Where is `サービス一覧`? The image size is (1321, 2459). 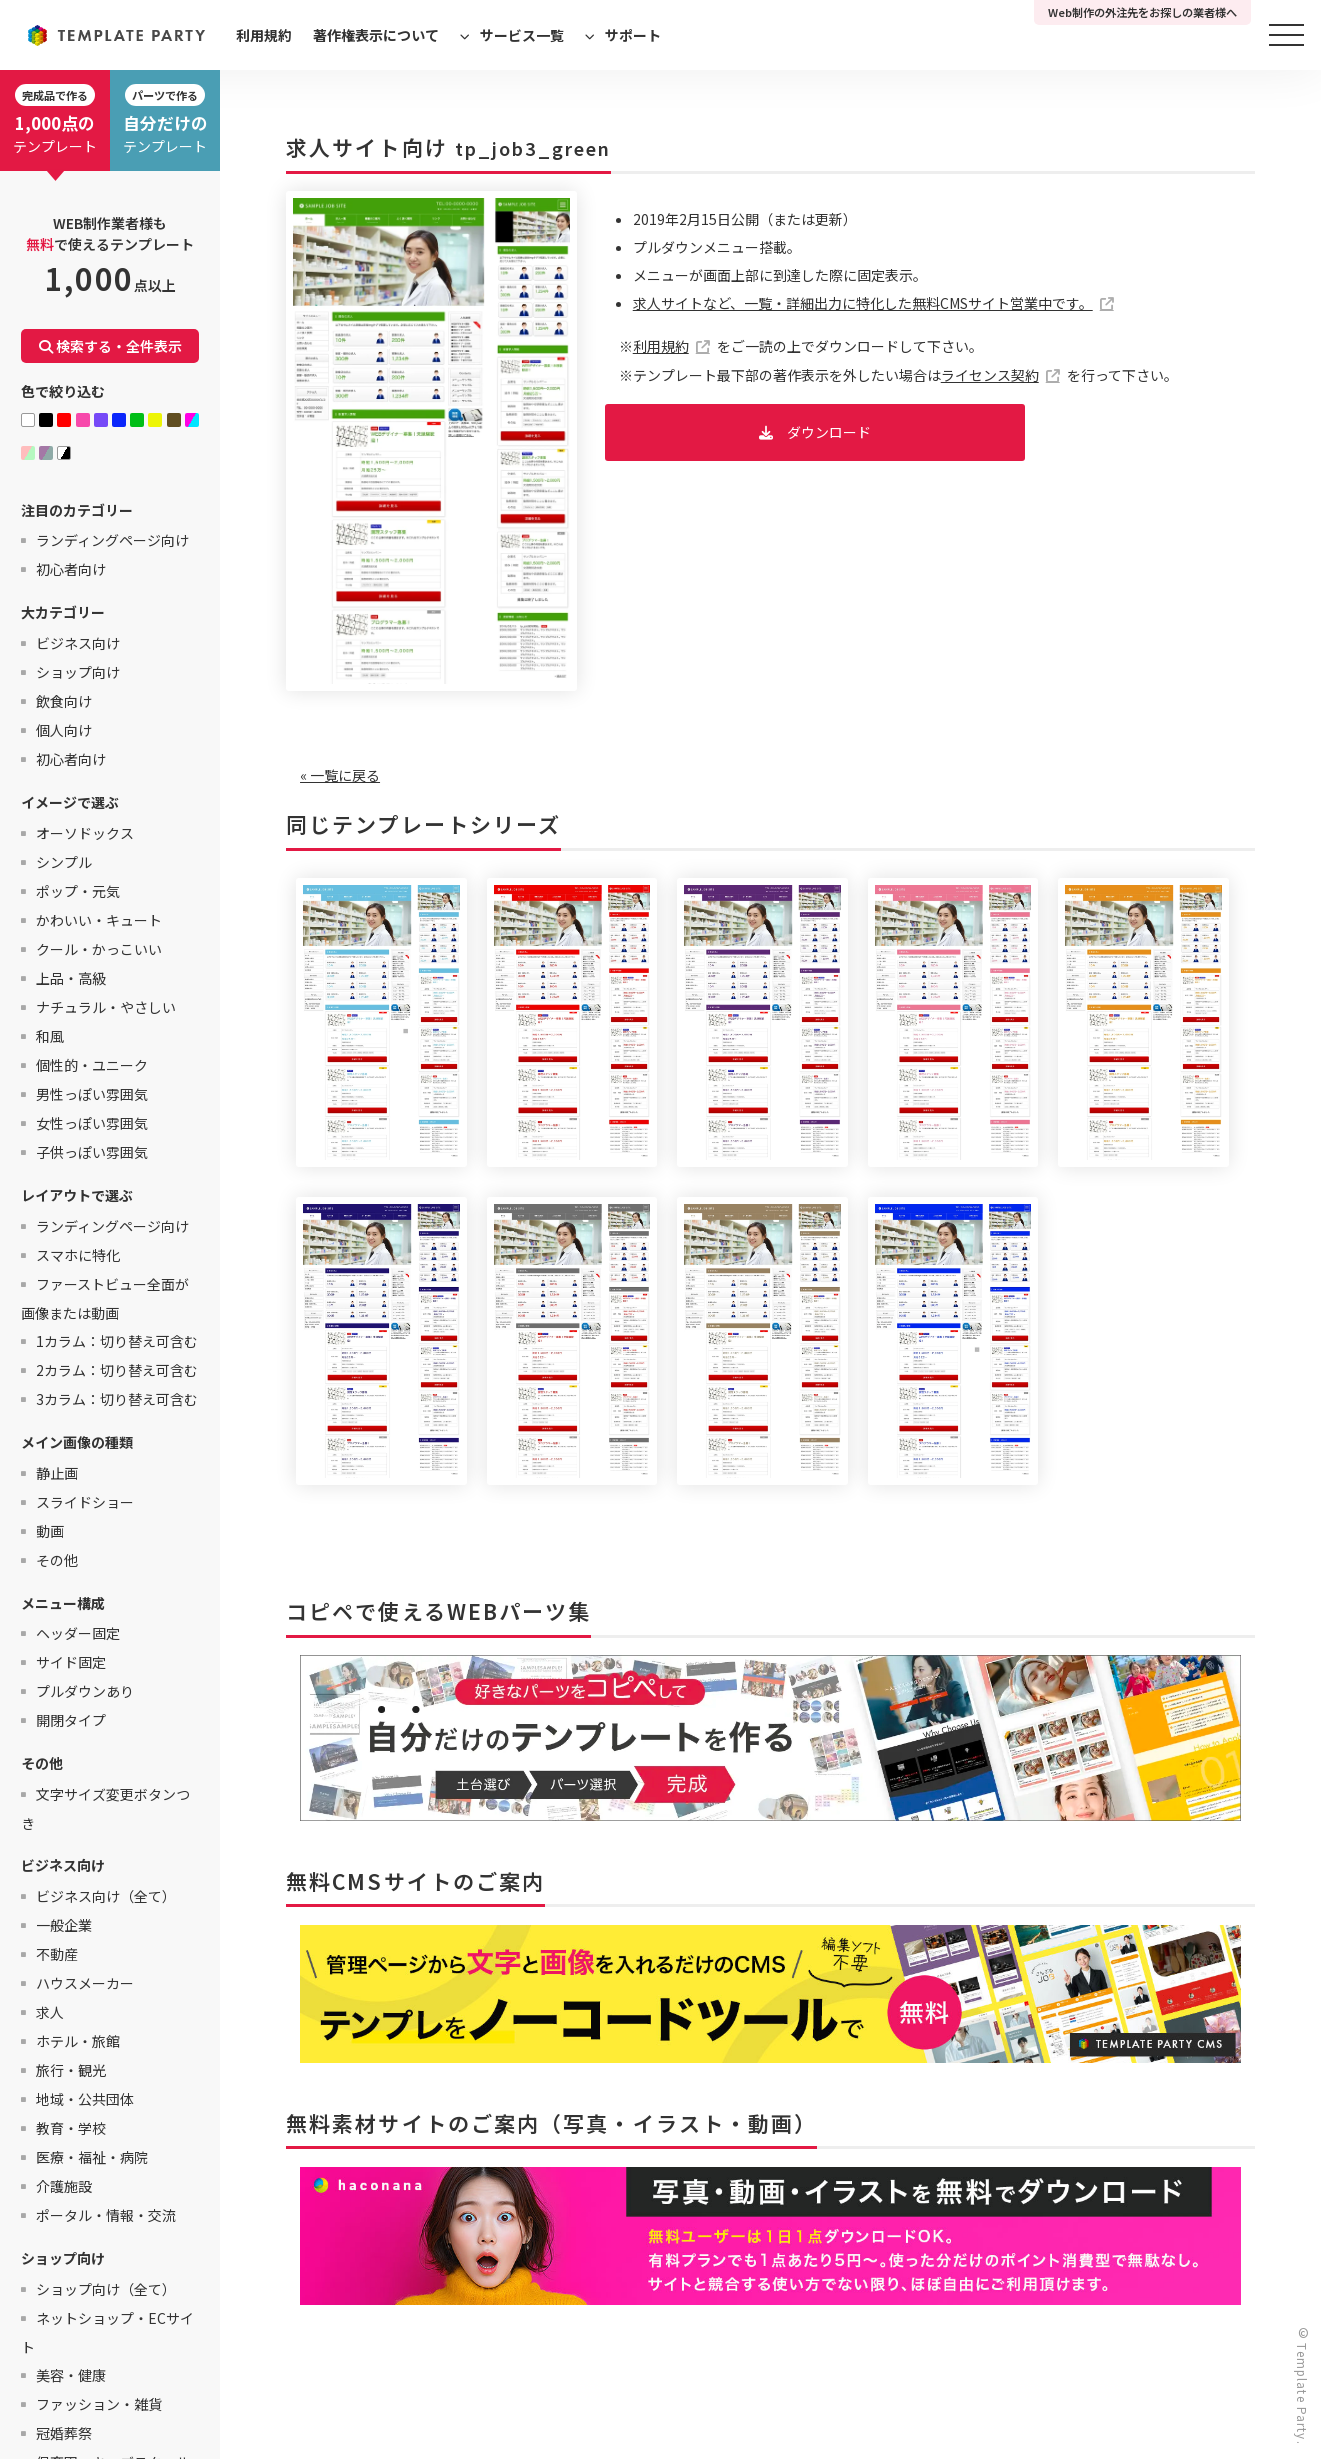 サービス一覧 is located at coordinates (522, 35).